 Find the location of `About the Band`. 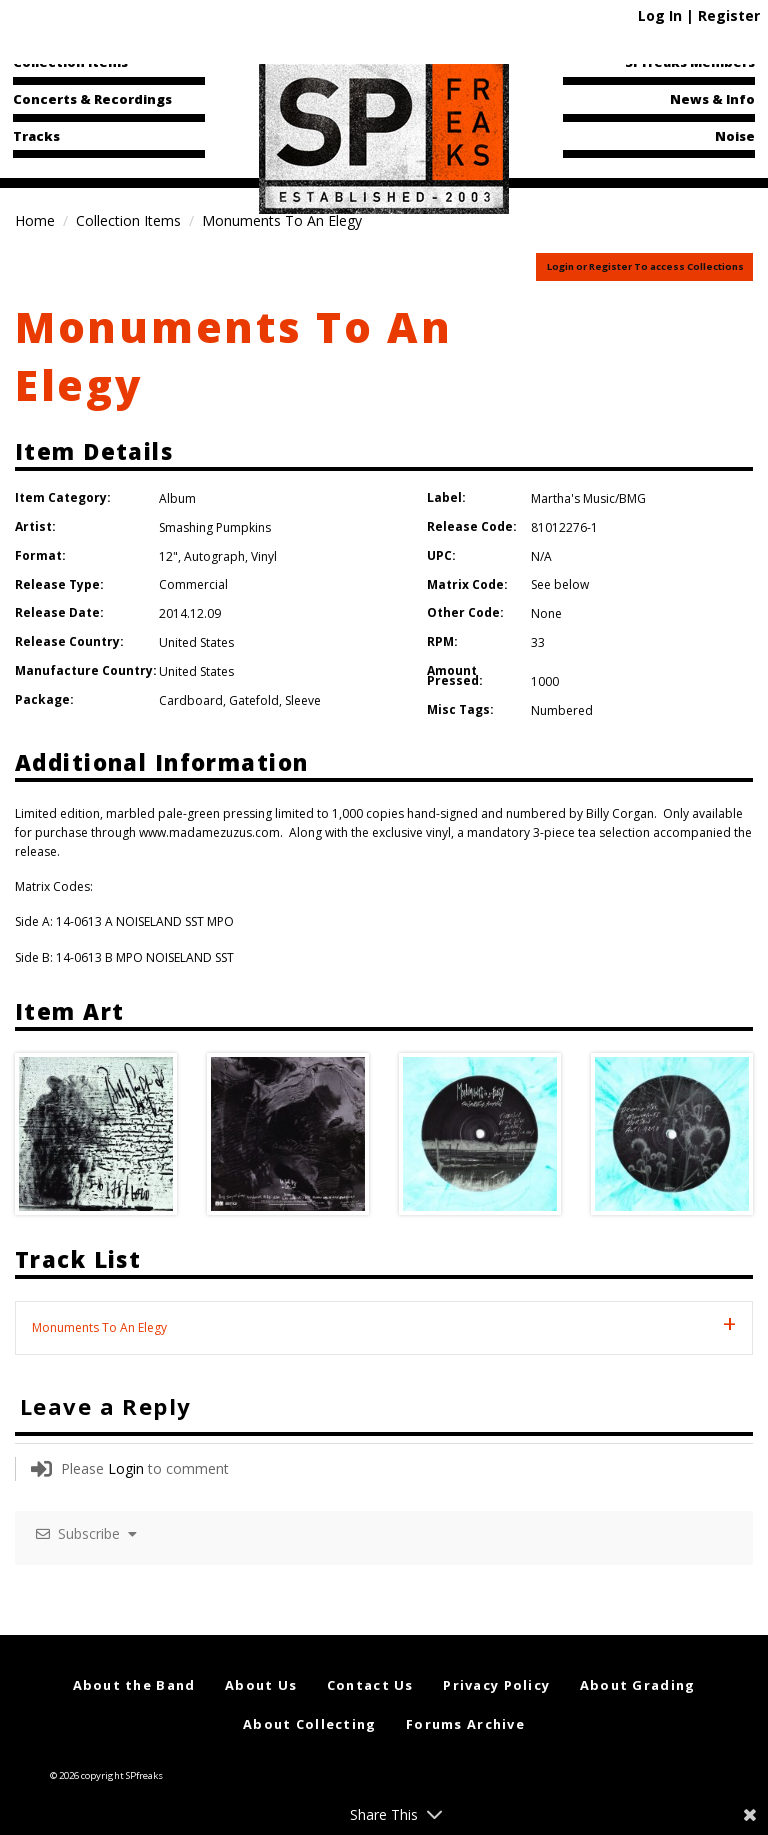

About the Band is located at coordinates (134, 1685).